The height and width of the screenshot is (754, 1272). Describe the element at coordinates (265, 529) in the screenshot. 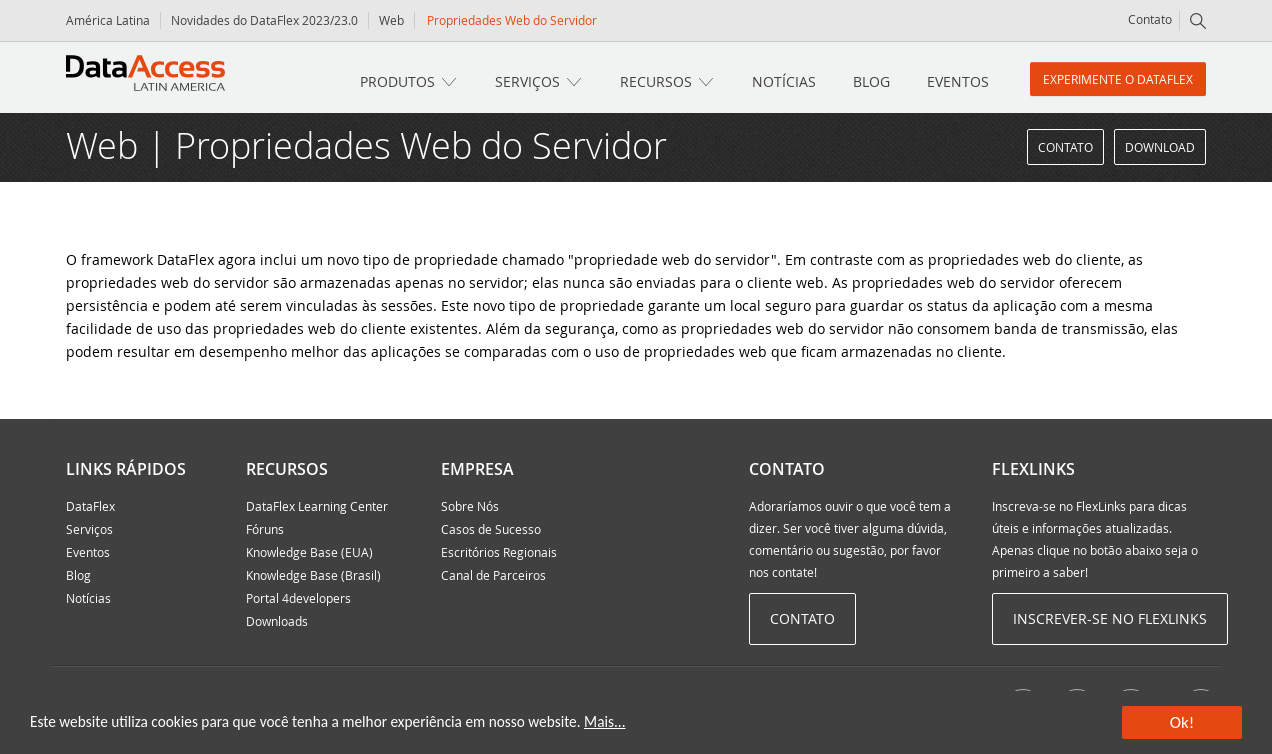

I see `Fóruns` at that location.